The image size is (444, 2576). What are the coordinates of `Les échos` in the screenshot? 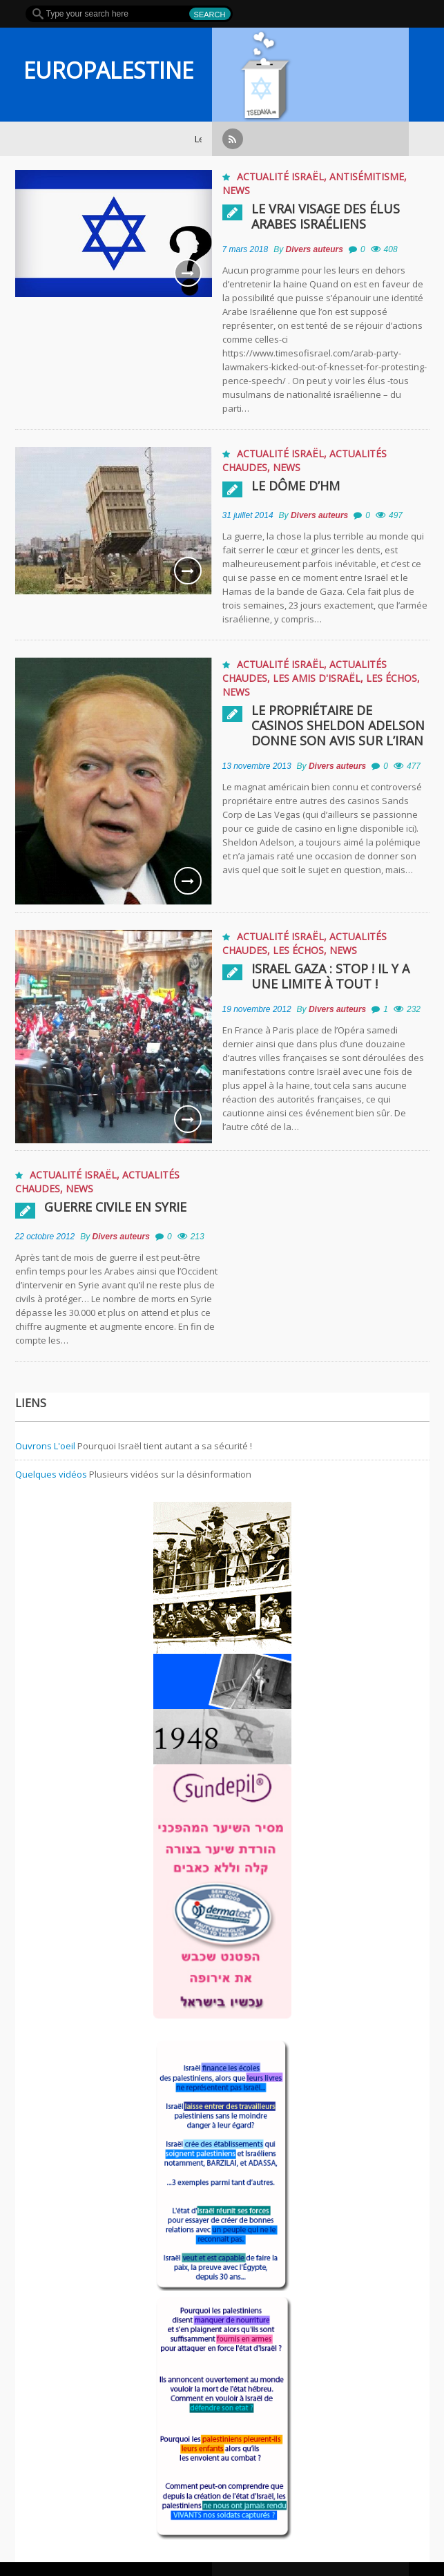 It's located at (391, 678).